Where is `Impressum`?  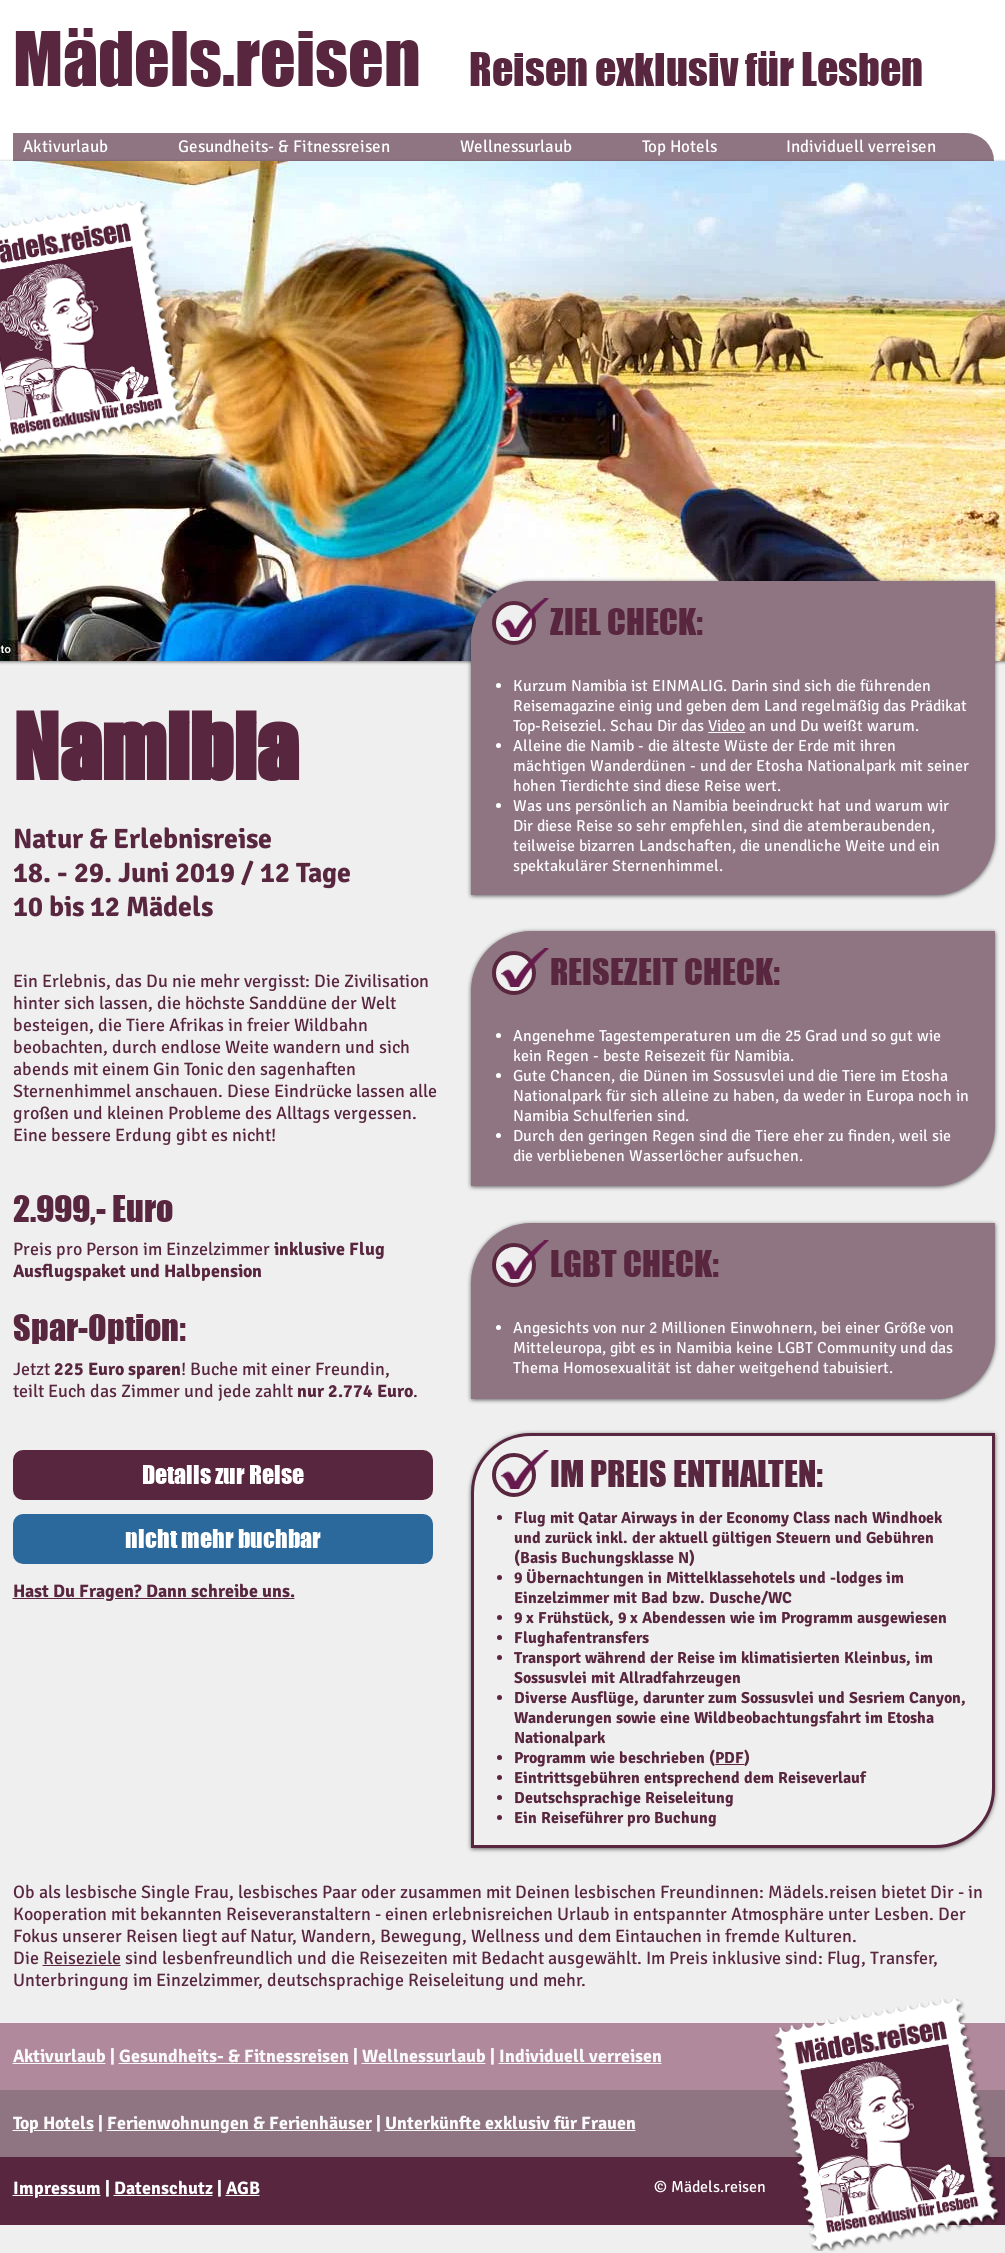 Impressum is located at coordinates (57, 2188).